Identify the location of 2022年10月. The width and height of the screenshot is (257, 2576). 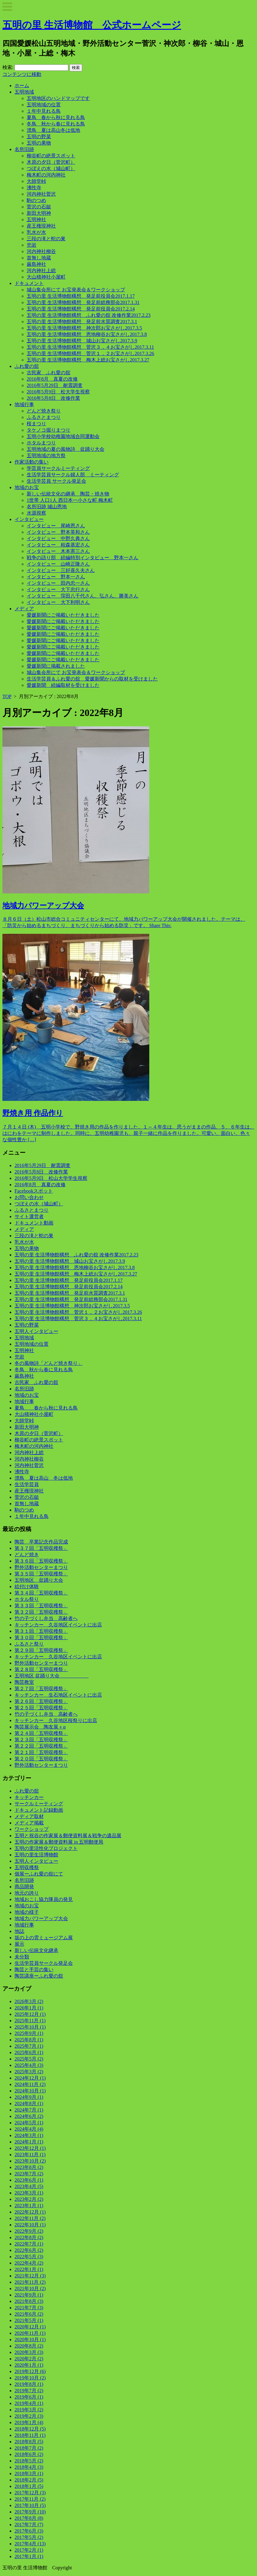
(30, 2224).